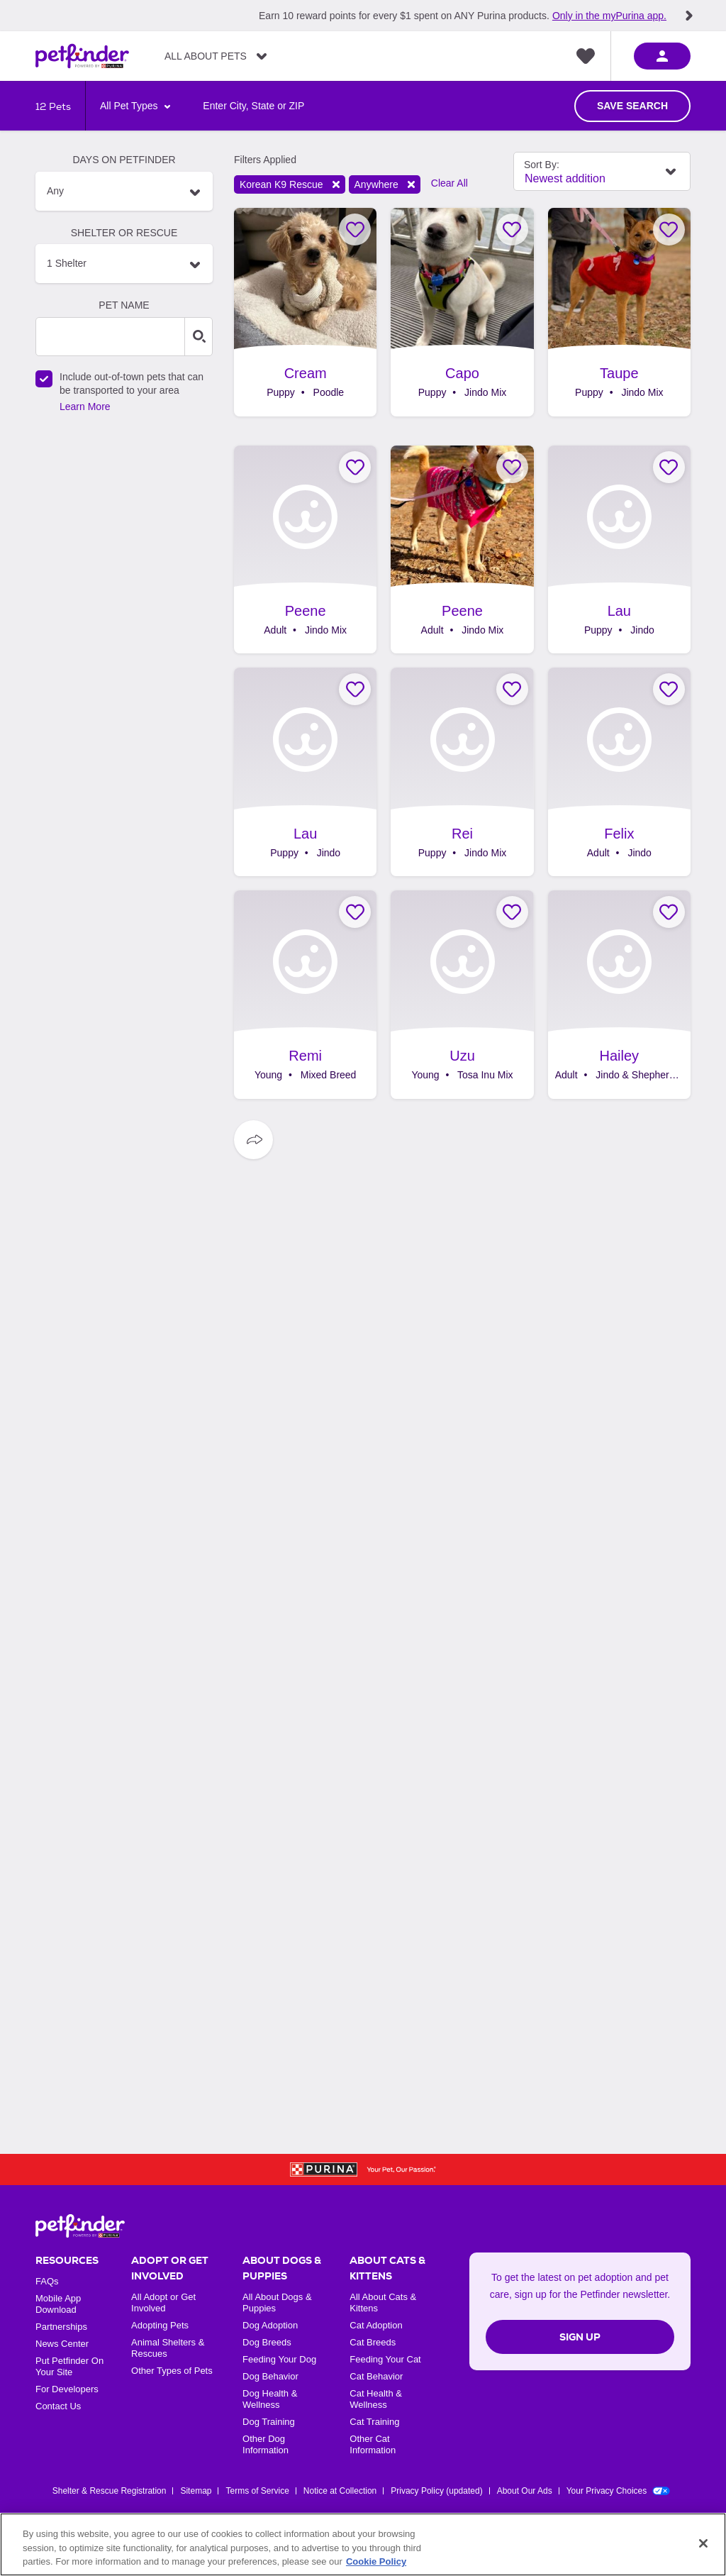 This screenshot has width=726, height=2576. Describe the element at coordinates (619, 994) in the screenshot. I see `[Hailey, adoptable Dog, Adult Female Jindo & Shepherd Mix, .]` at that location.